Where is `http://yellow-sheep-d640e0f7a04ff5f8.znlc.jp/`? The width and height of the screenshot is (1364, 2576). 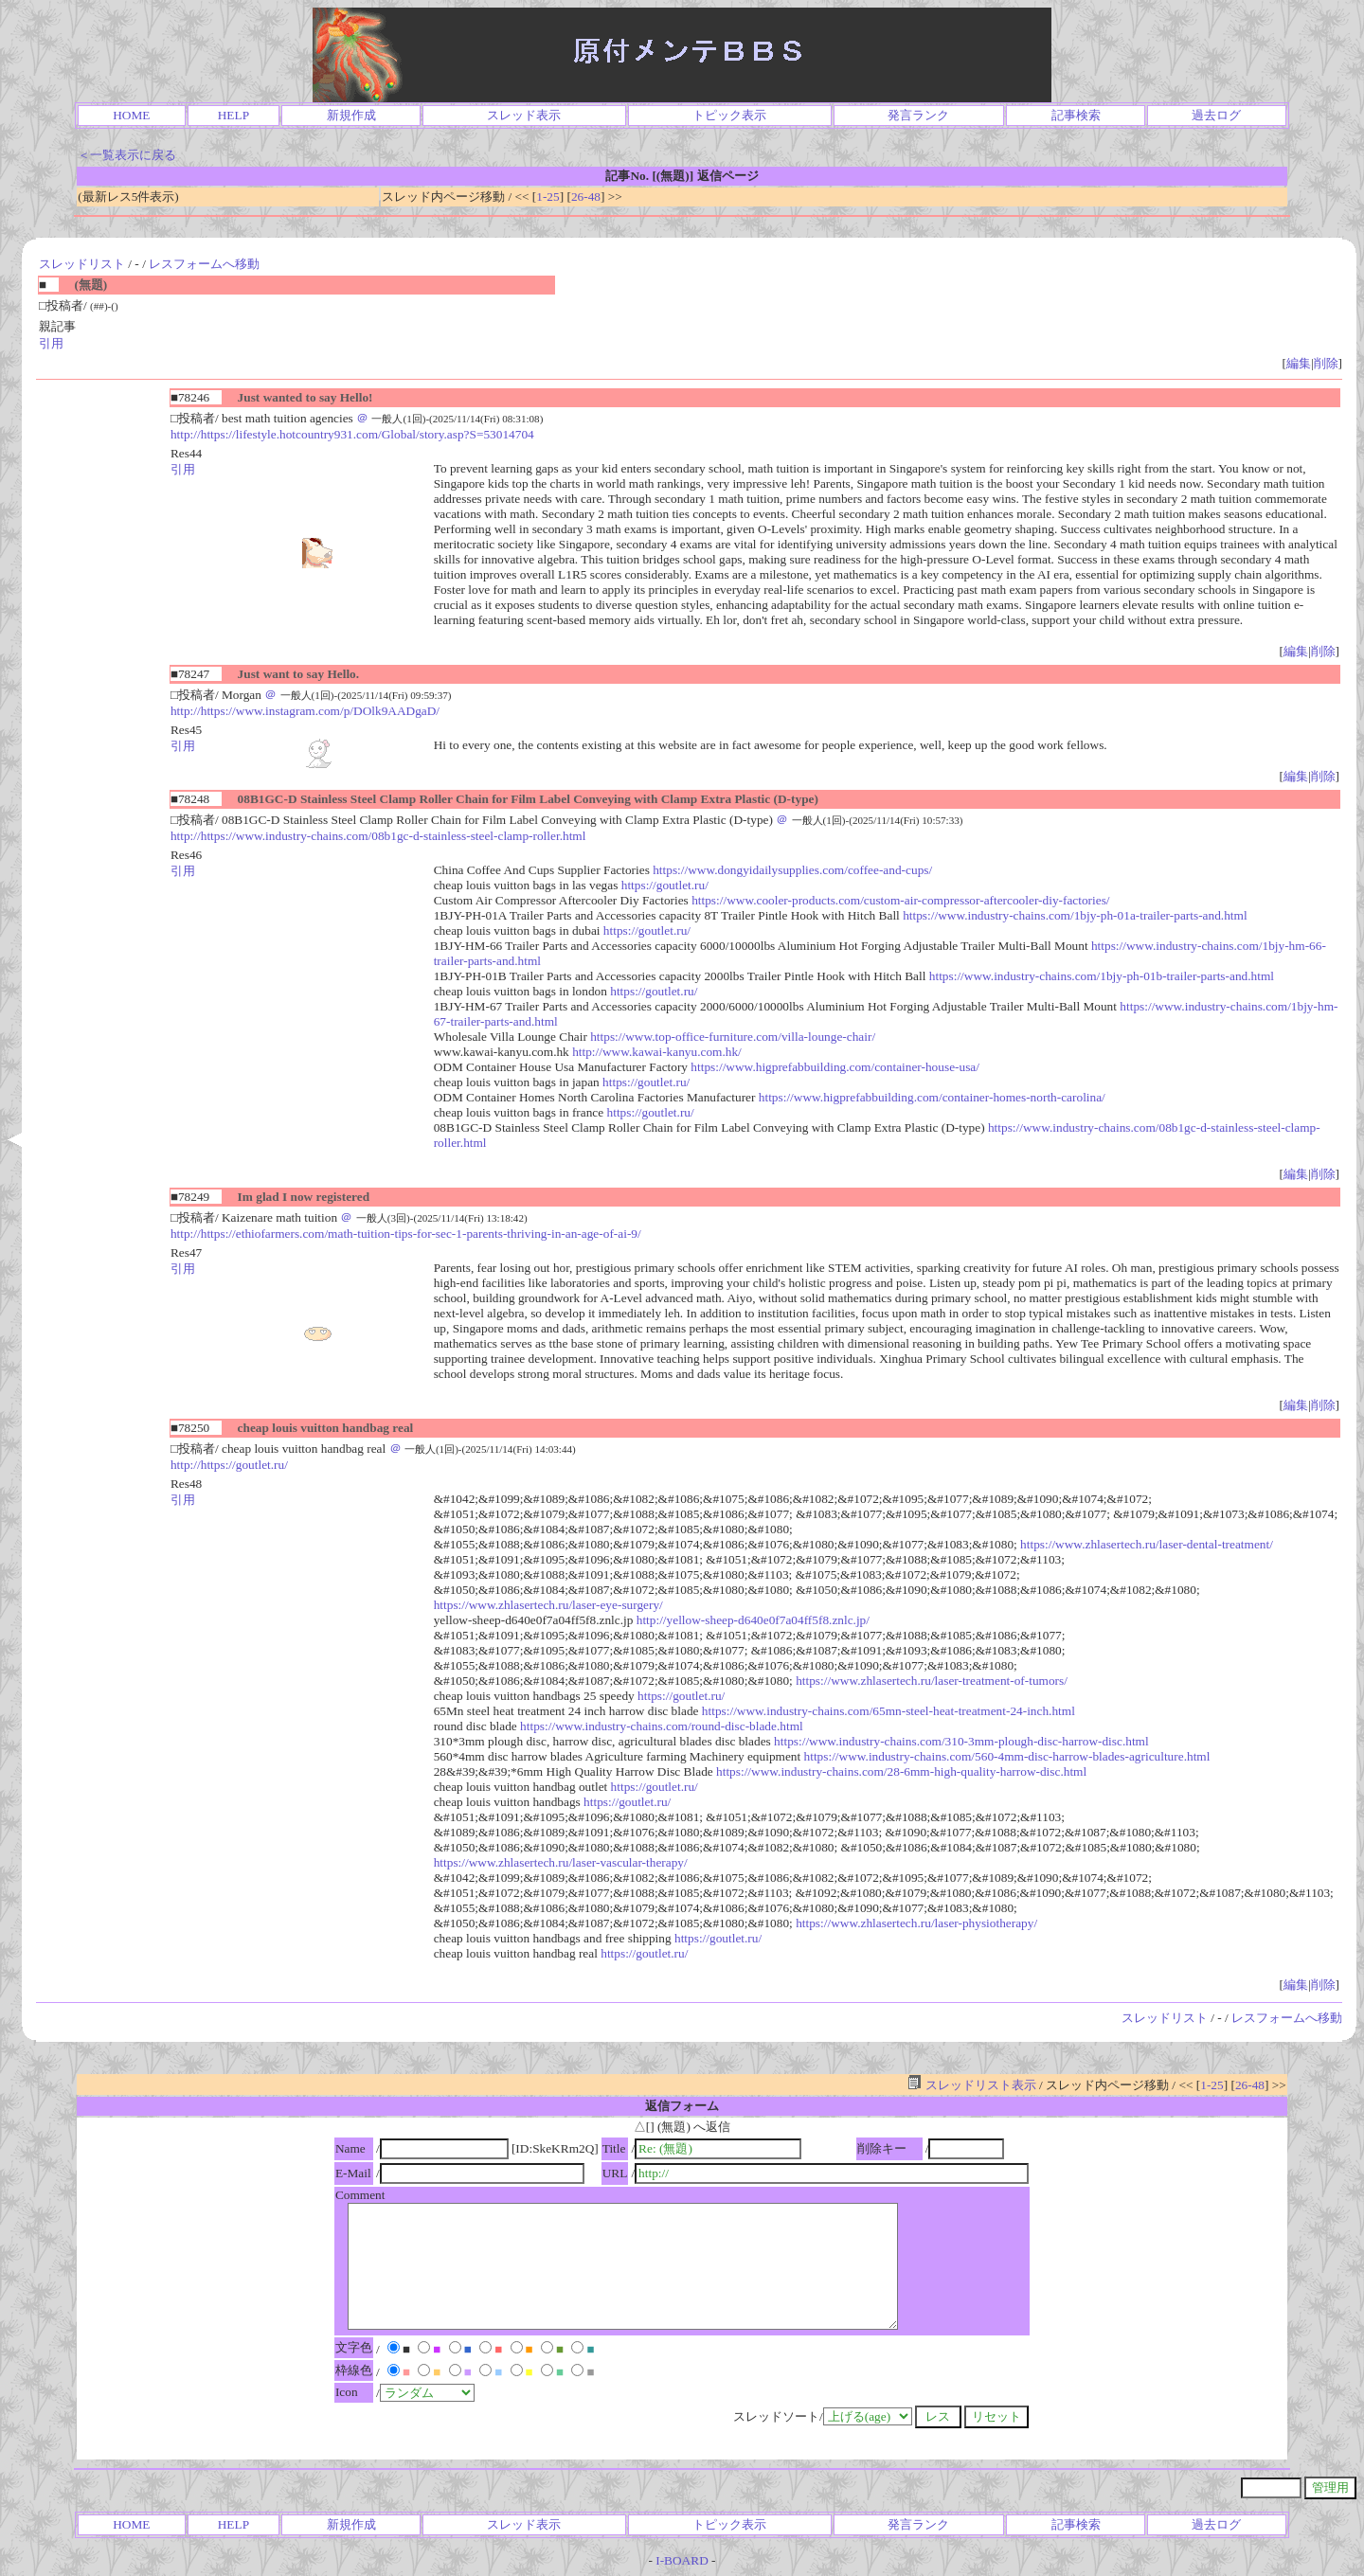 http://yellow-sheep-d640e0f7a04ff5f8.znlc.jp/ is located at coordinates (753, 1620).